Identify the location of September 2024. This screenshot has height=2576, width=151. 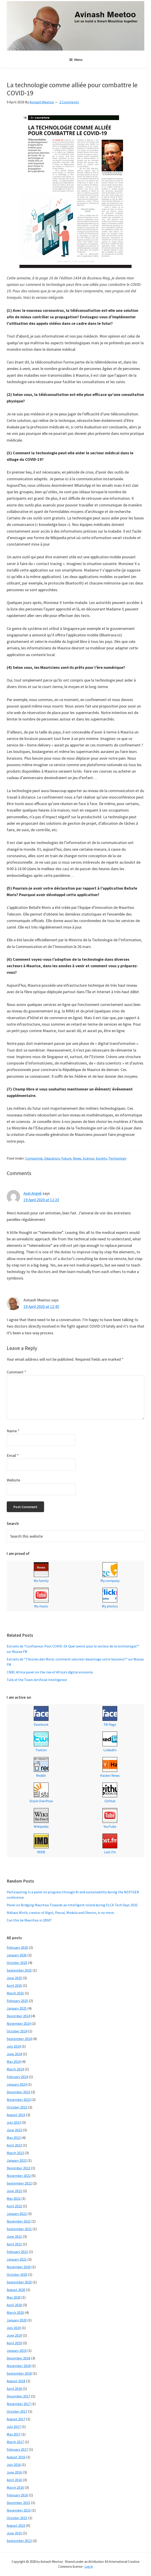
(19, 2038).